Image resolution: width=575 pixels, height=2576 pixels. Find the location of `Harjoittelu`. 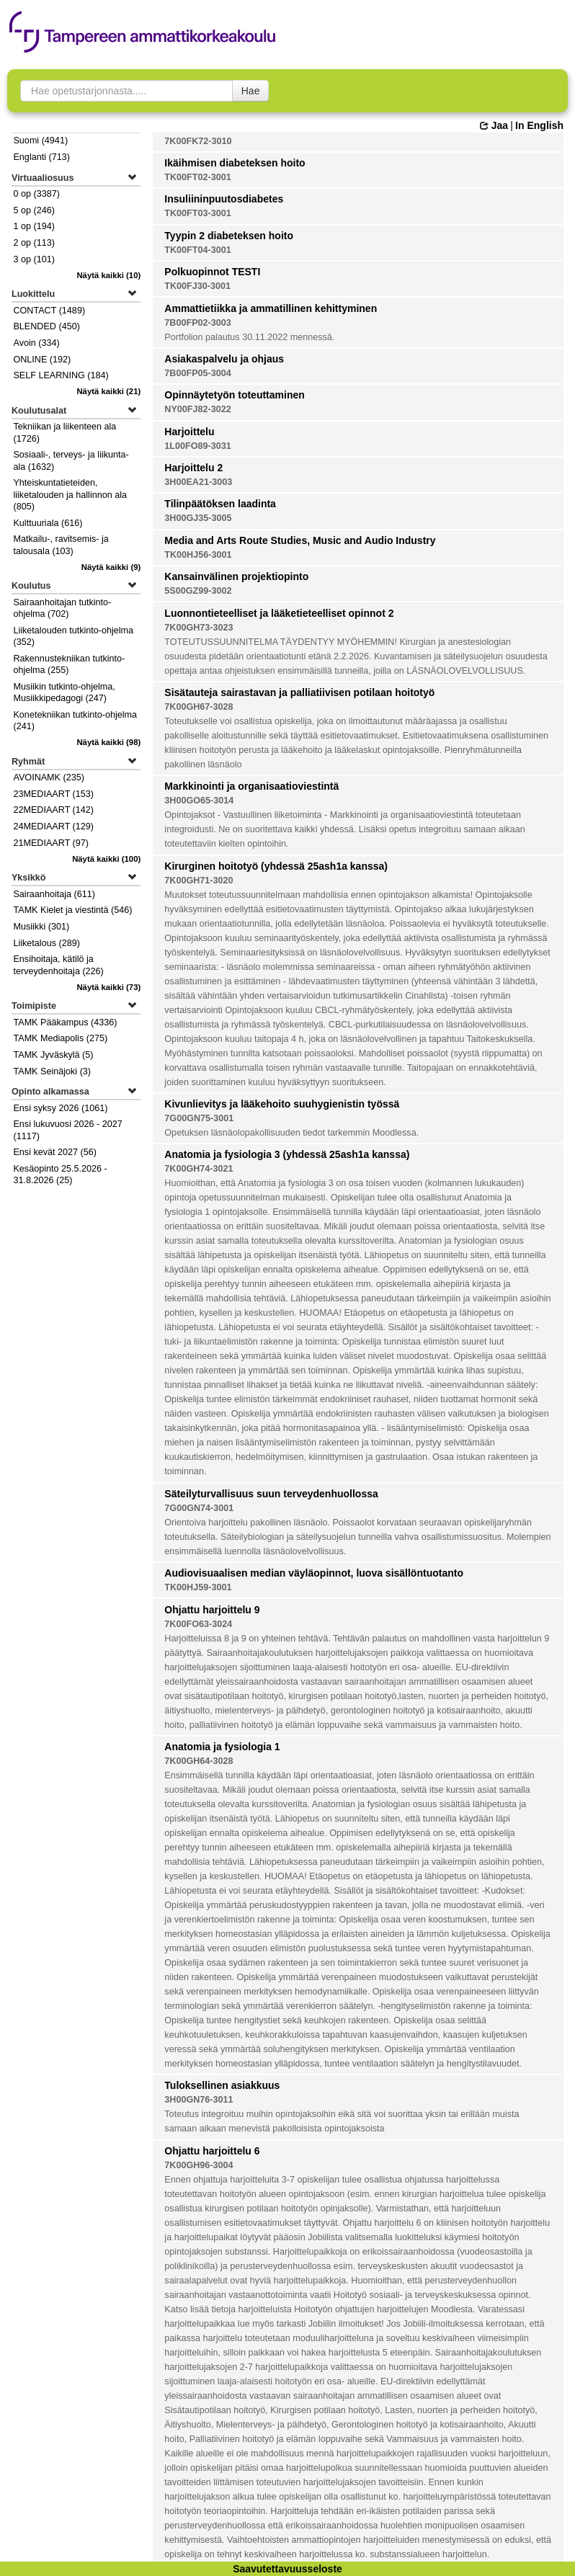

Harjoittelu is located at coordinates (189, 431).